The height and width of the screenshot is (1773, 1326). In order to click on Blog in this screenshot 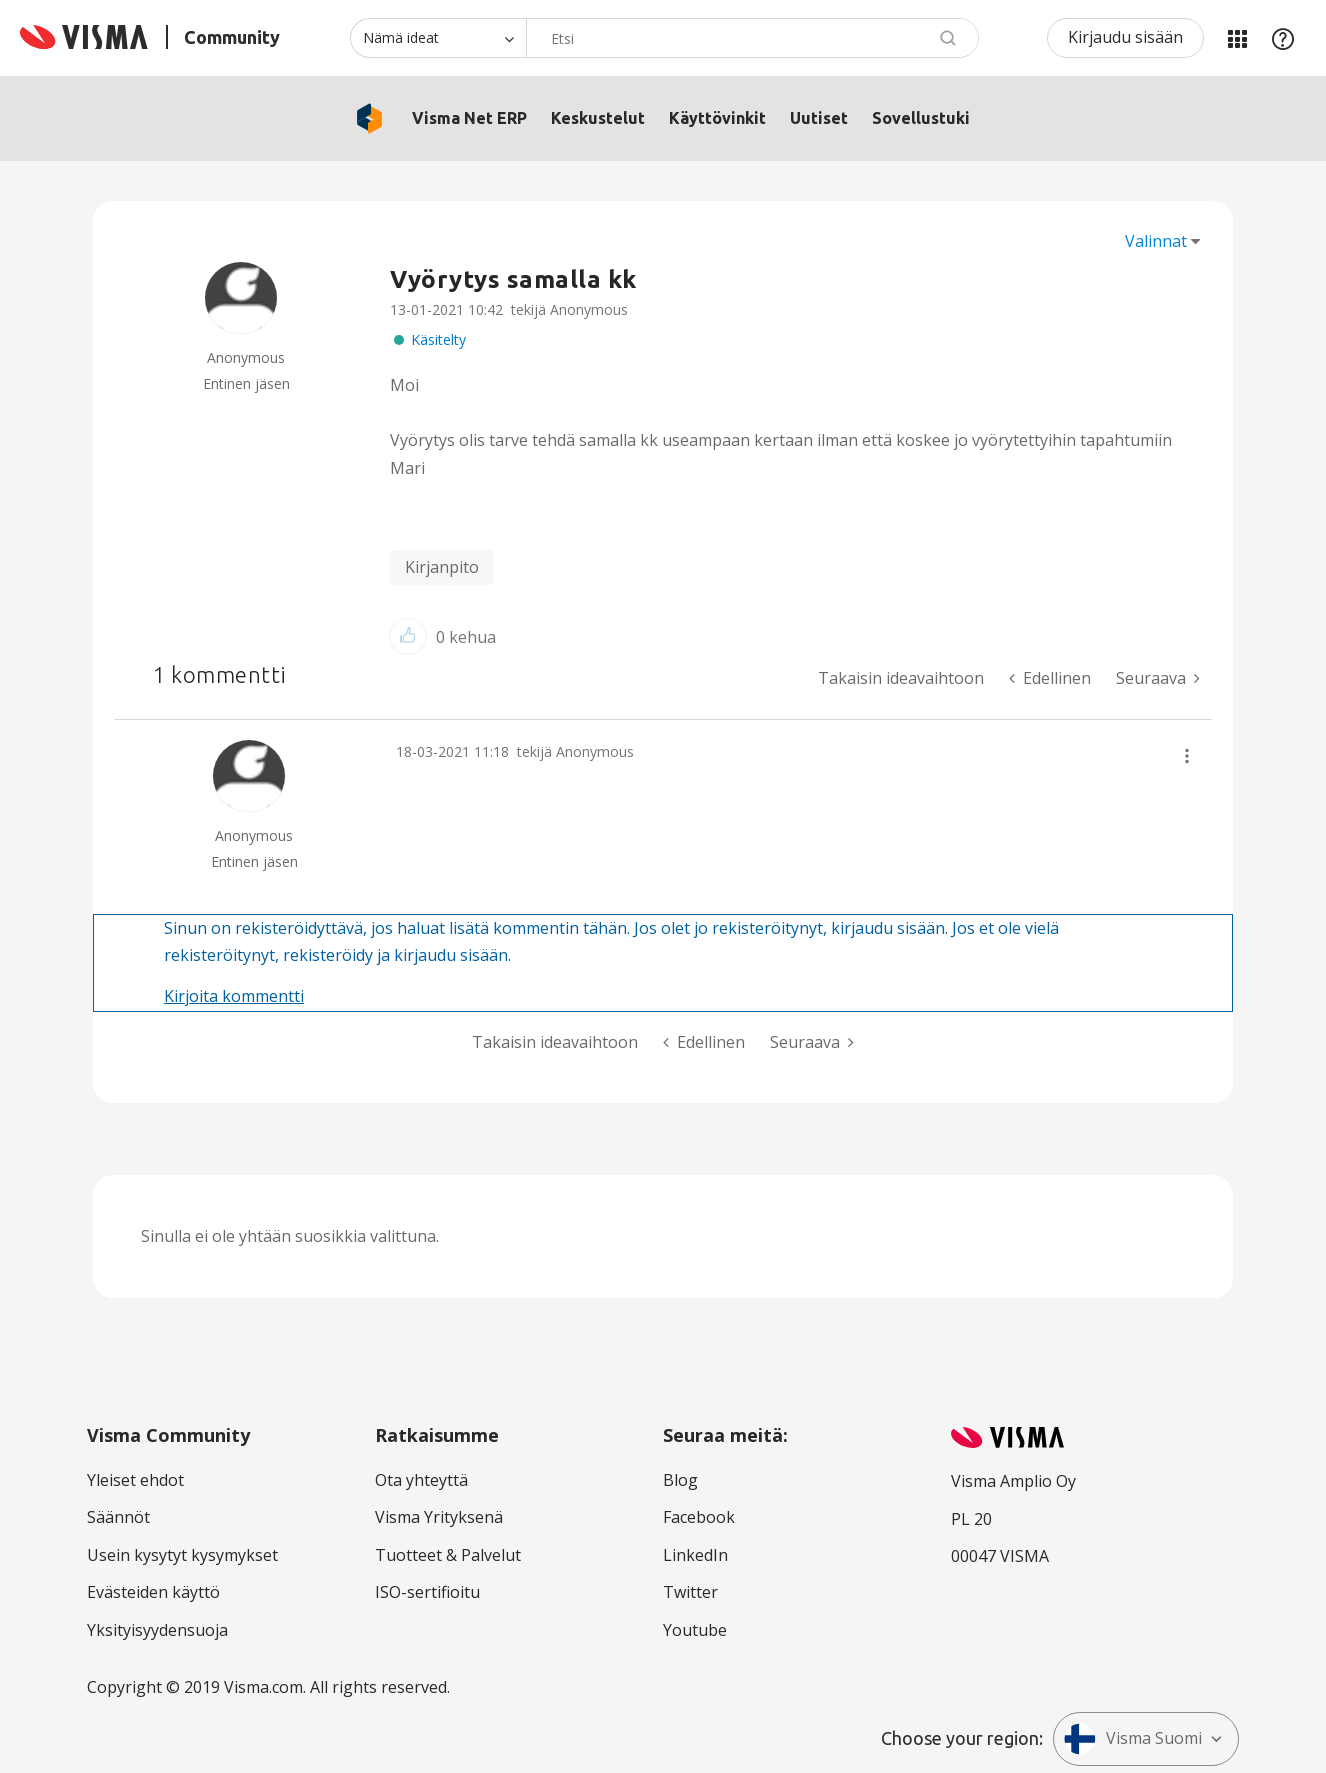, I will do `click(680, 1480)`.